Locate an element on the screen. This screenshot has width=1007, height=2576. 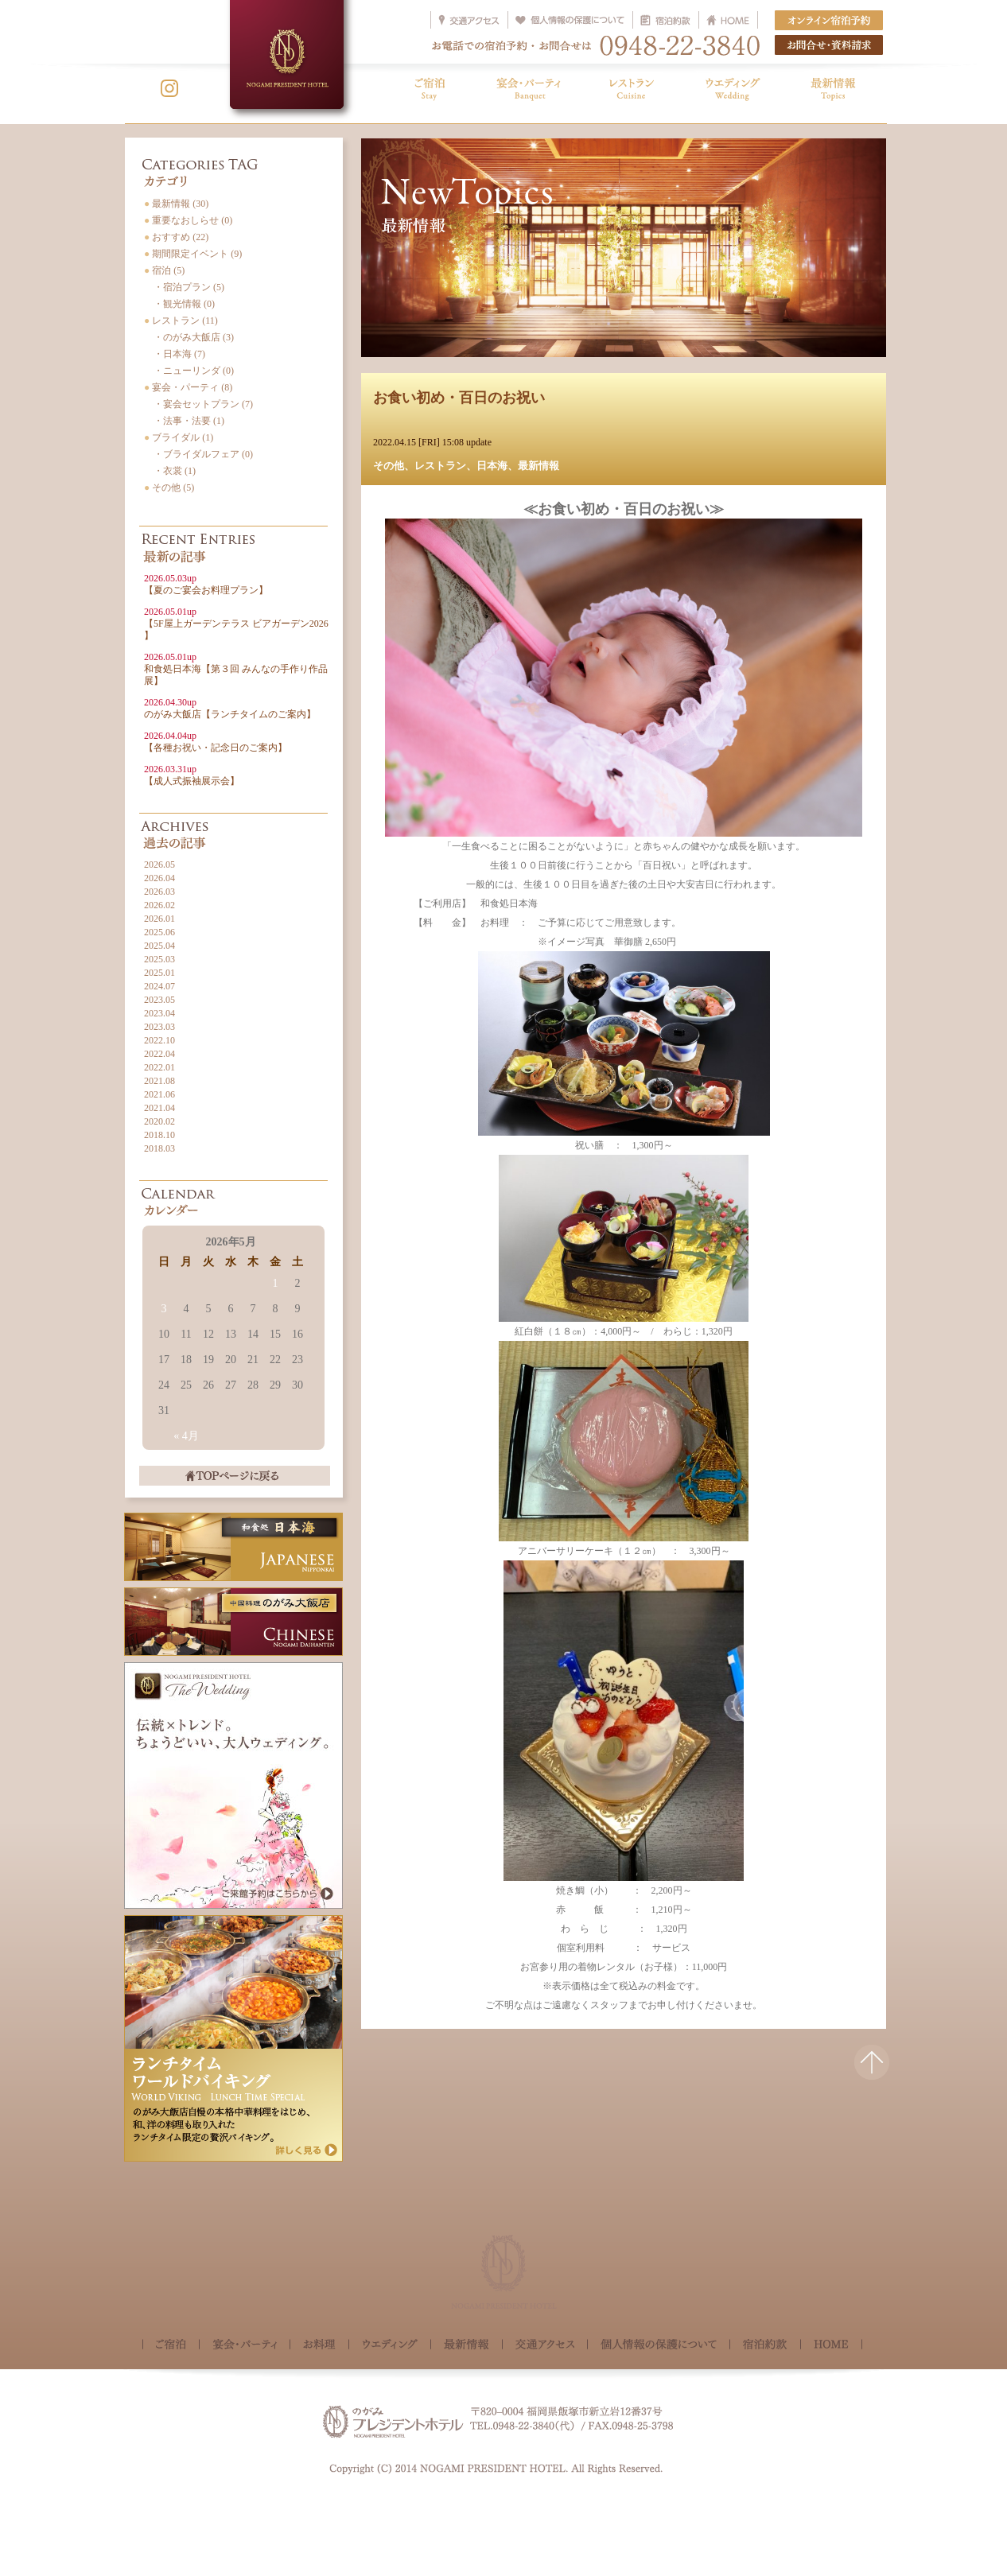
和食処日本海【第３回 みんなの手作り作品展】 is located at coordinates (236, 668).